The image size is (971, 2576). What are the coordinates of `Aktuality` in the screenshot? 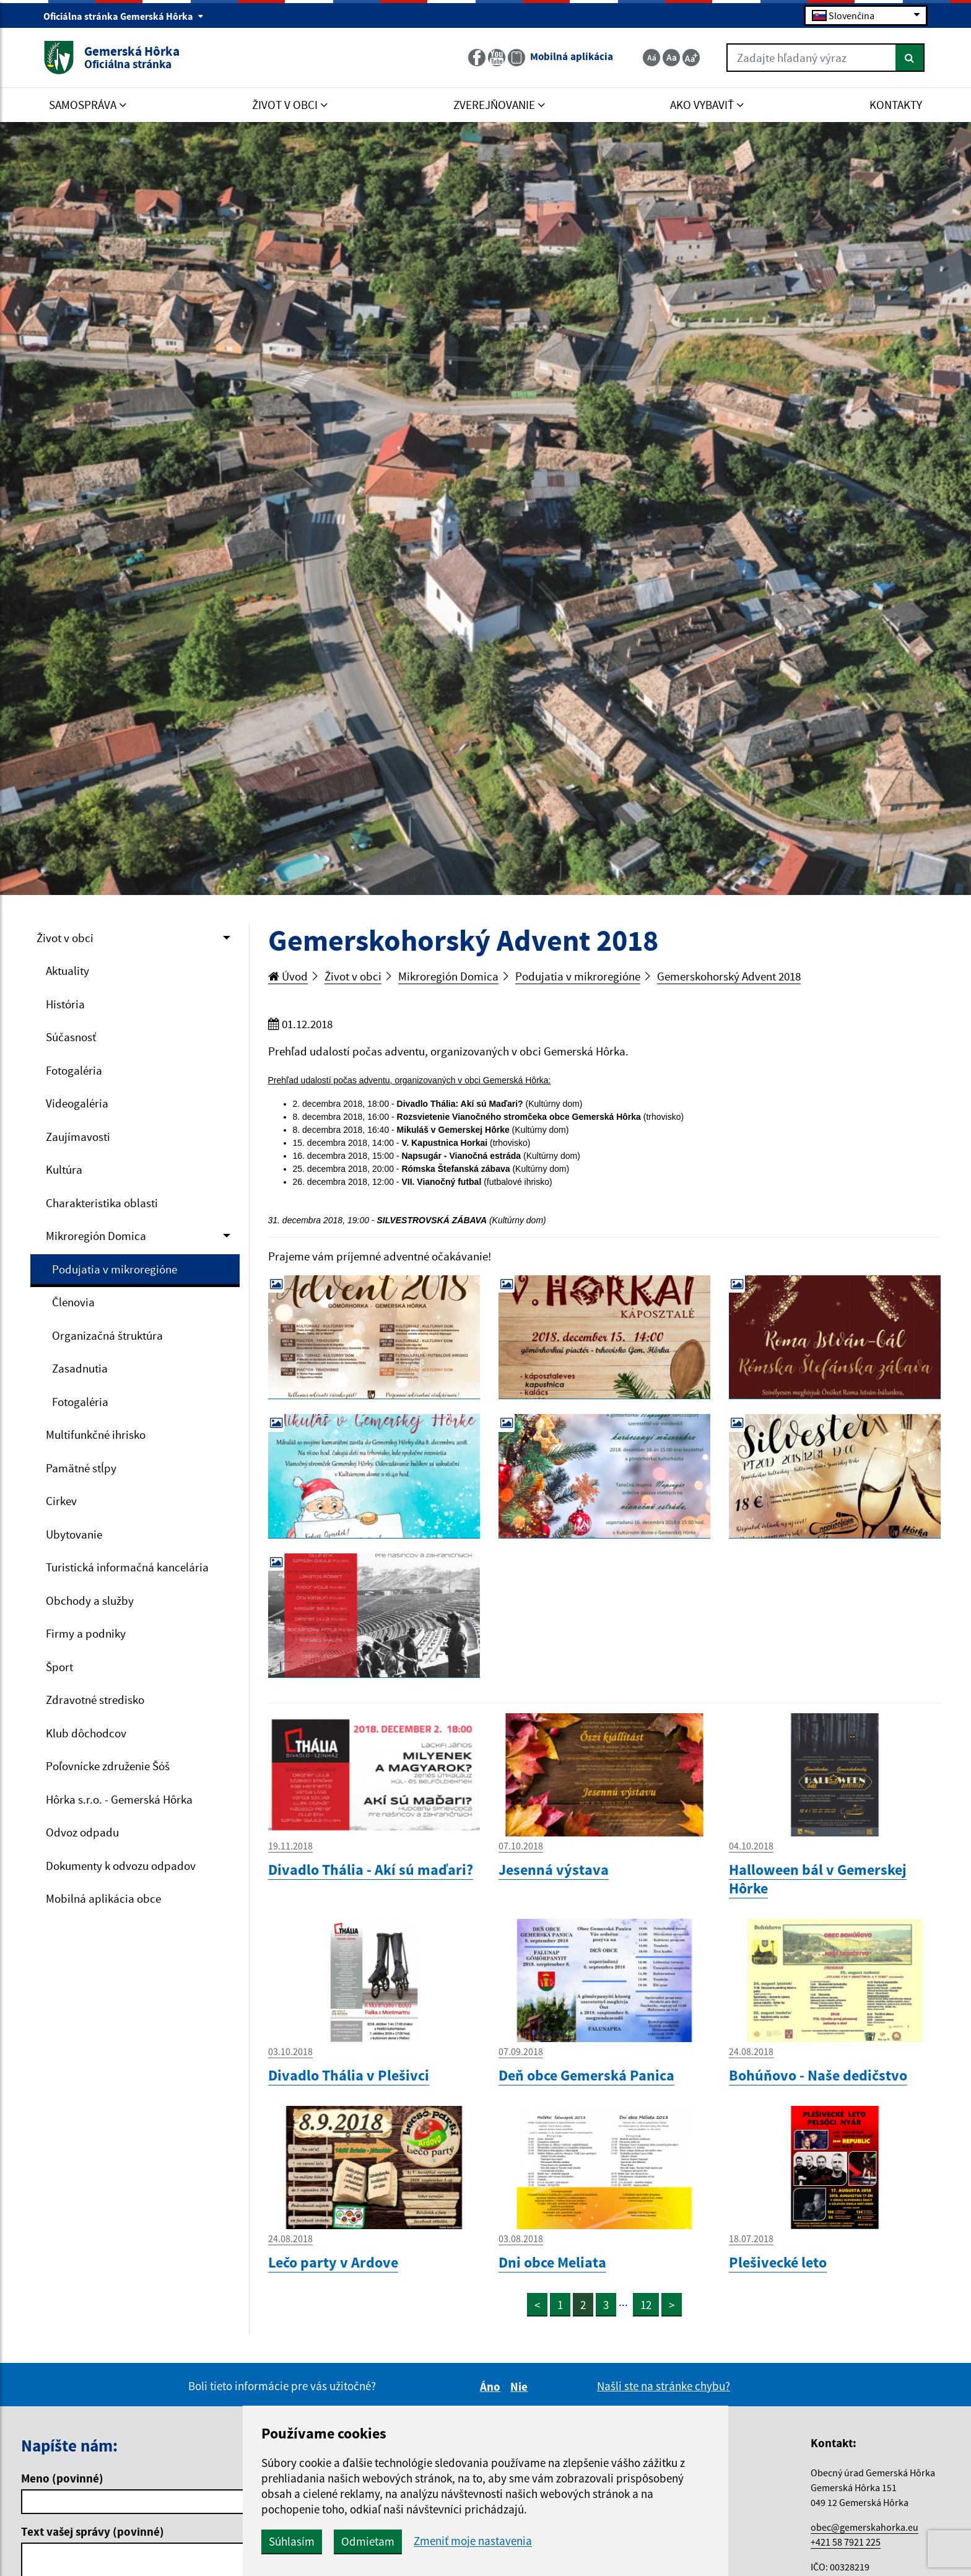 It's located at (67, 970).